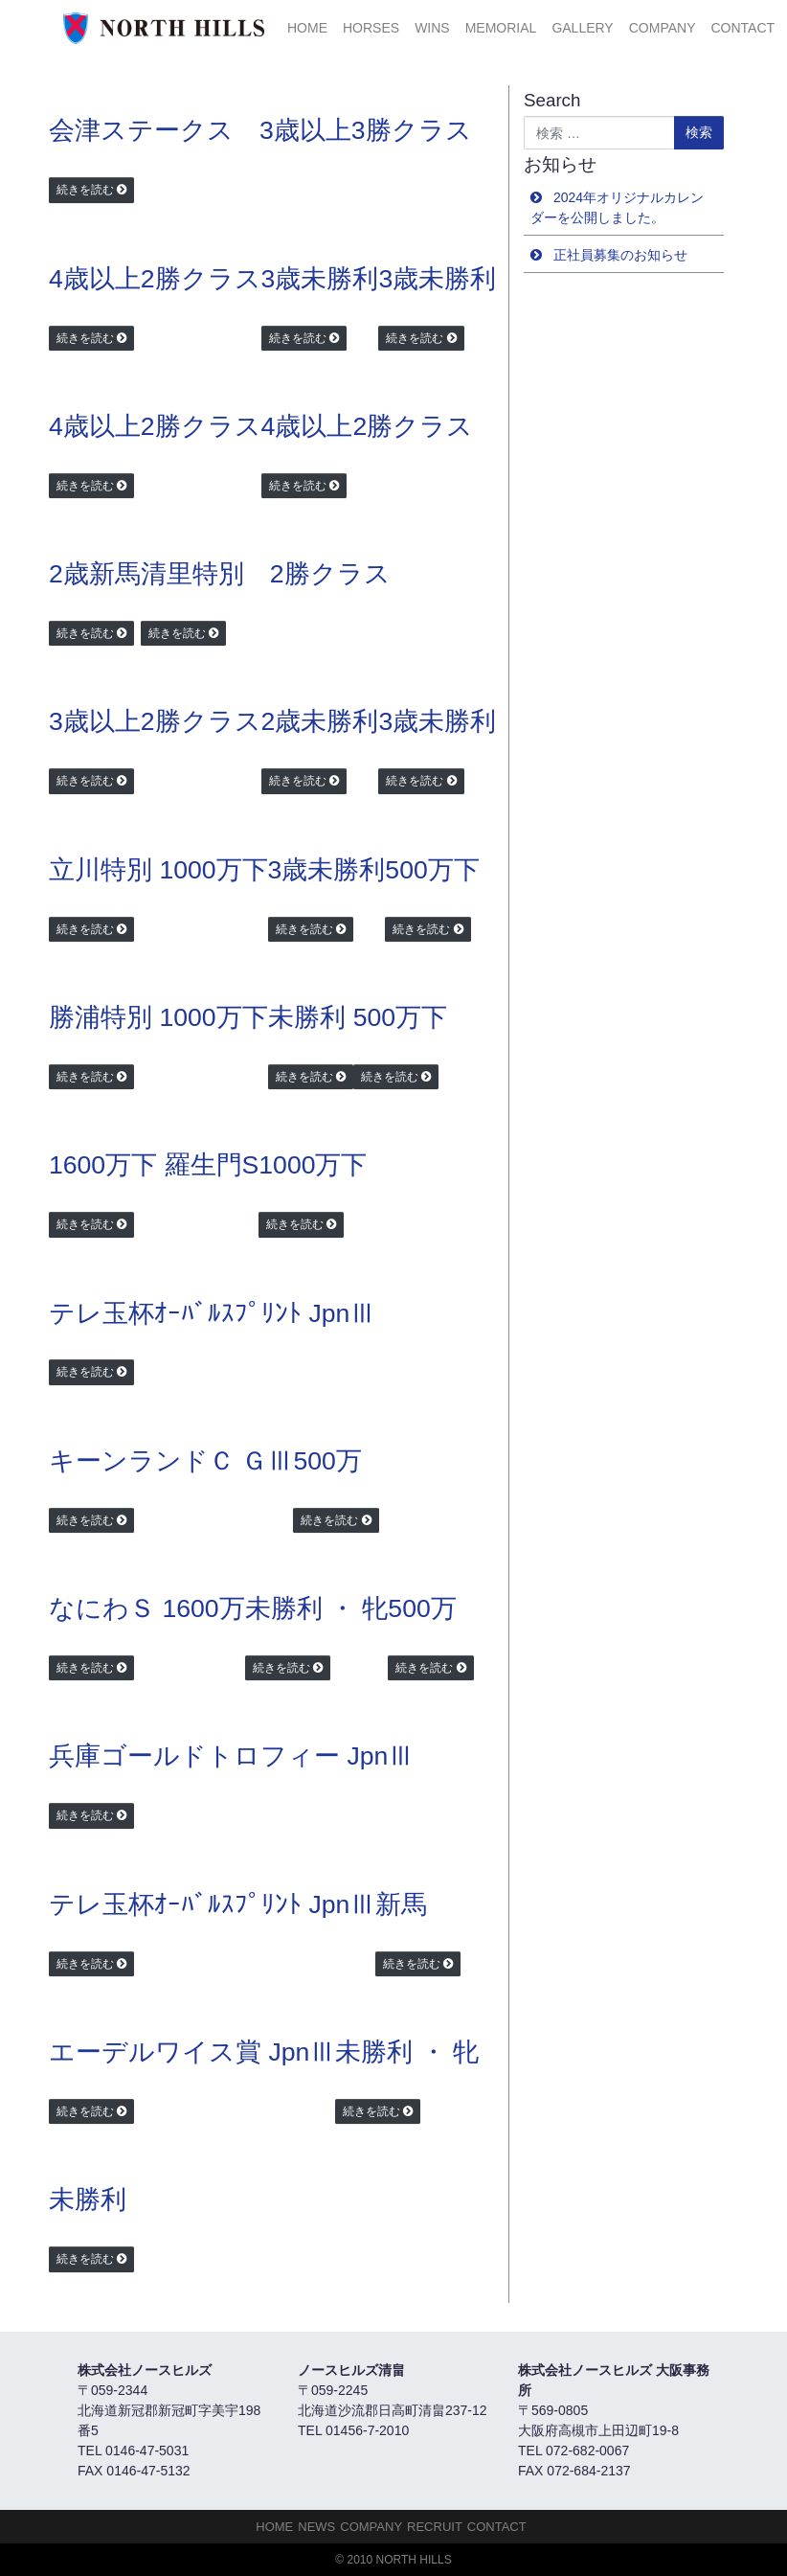 This screenshot has height=2576, width=787. What do you see at coordinates (192, 2052) in the screenshot?
I see `エーデルワイス賞 JpnⅢ` at bounding box center [192, 2052].